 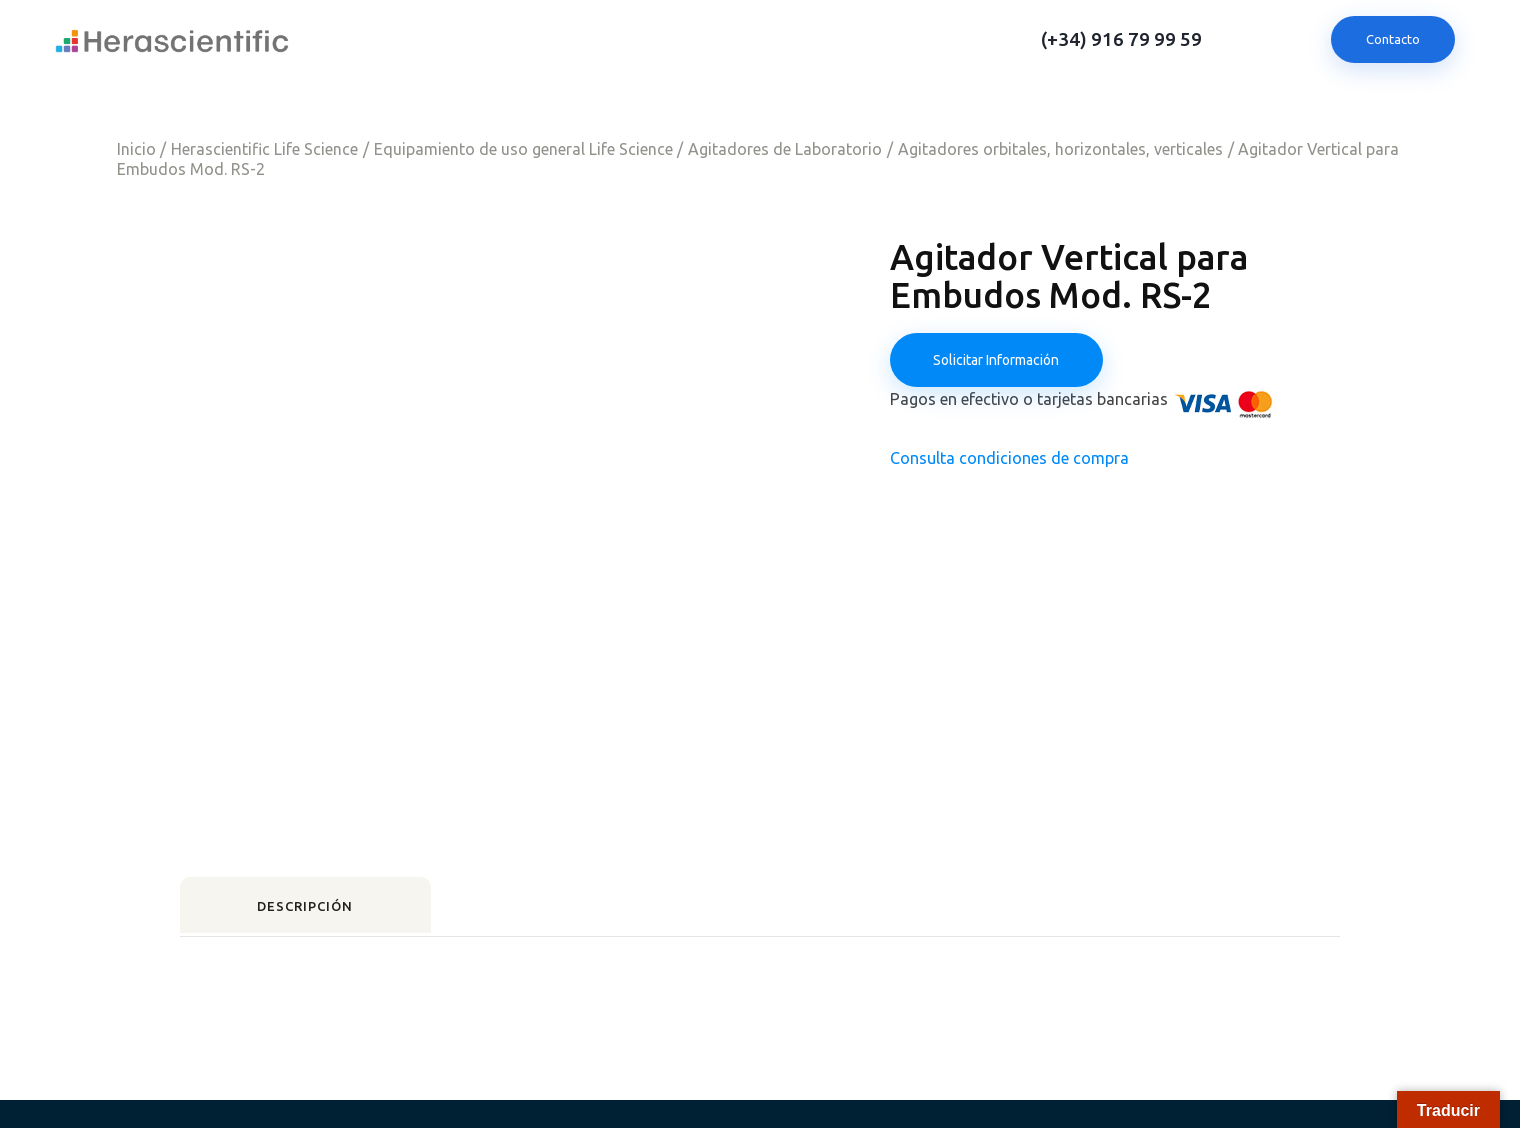 What do you see at coordinates (1060, 149) in the screenshot?
I see `Agitadores orbitales, horizontales, verticales` at bounding box center [1060, 149].